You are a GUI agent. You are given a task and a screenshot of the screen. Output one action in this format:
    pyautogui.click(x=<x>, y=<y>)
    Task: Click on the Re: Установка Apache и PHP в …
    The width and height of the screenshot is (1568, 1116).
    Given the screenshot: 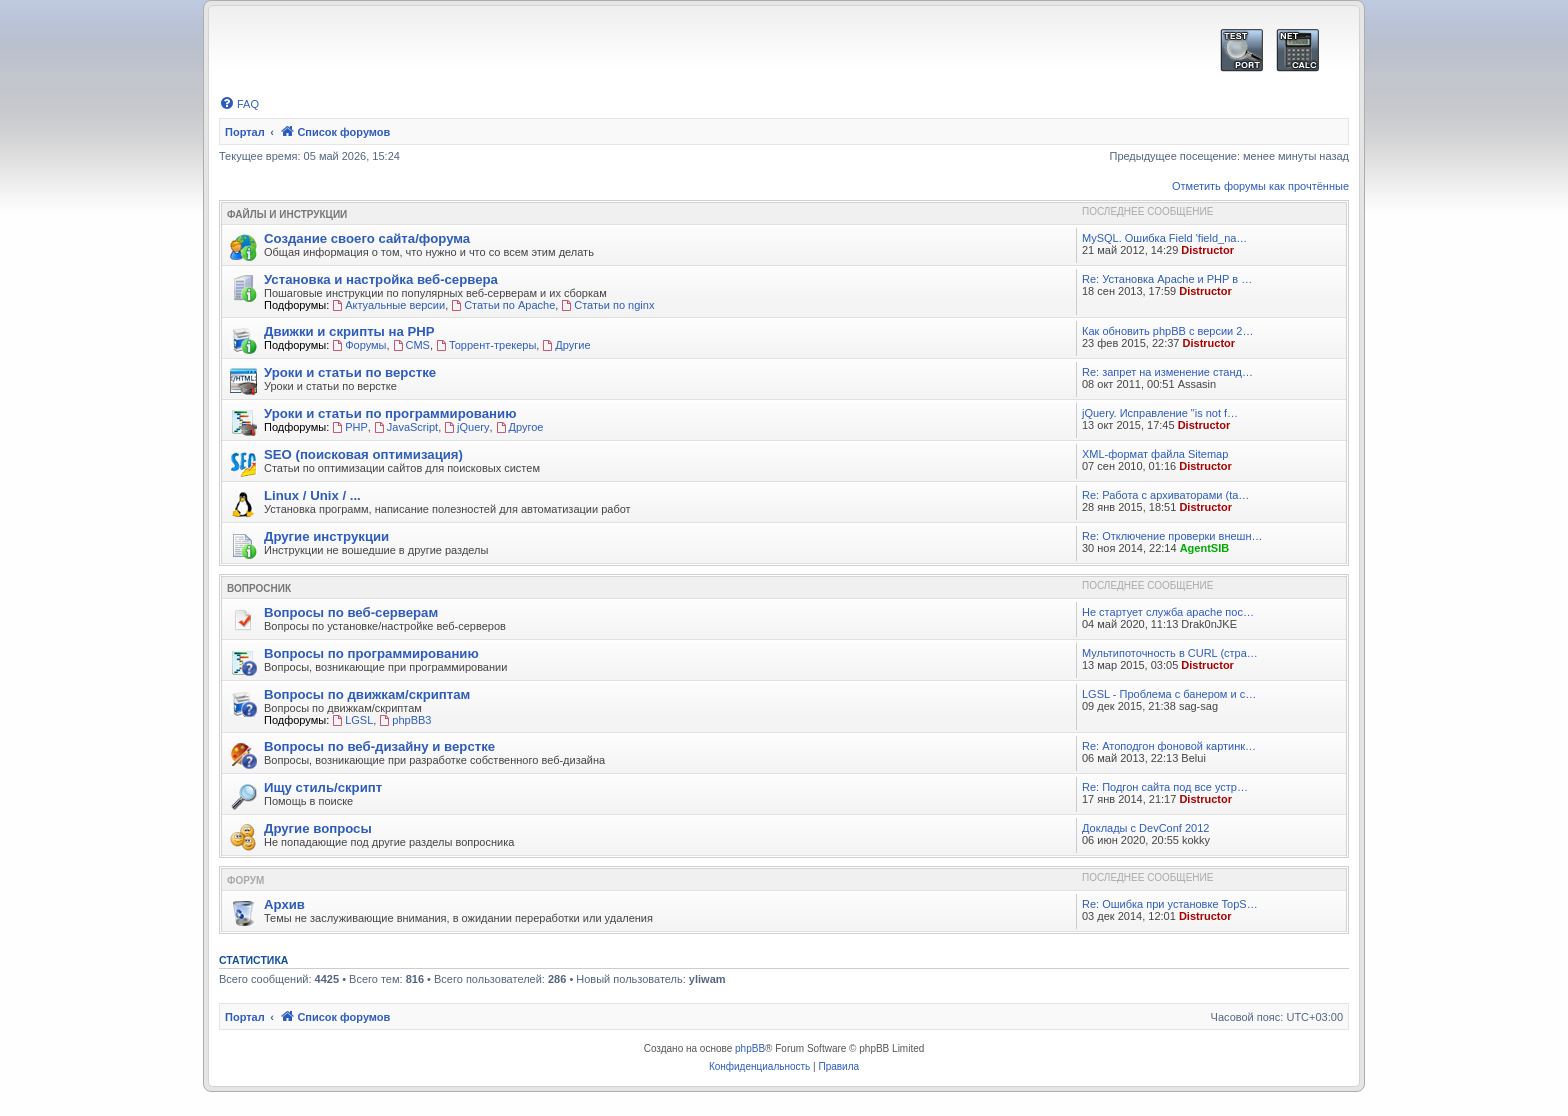 What is the action you would take?
    pyautogui.click(x=1167, y=279)
    